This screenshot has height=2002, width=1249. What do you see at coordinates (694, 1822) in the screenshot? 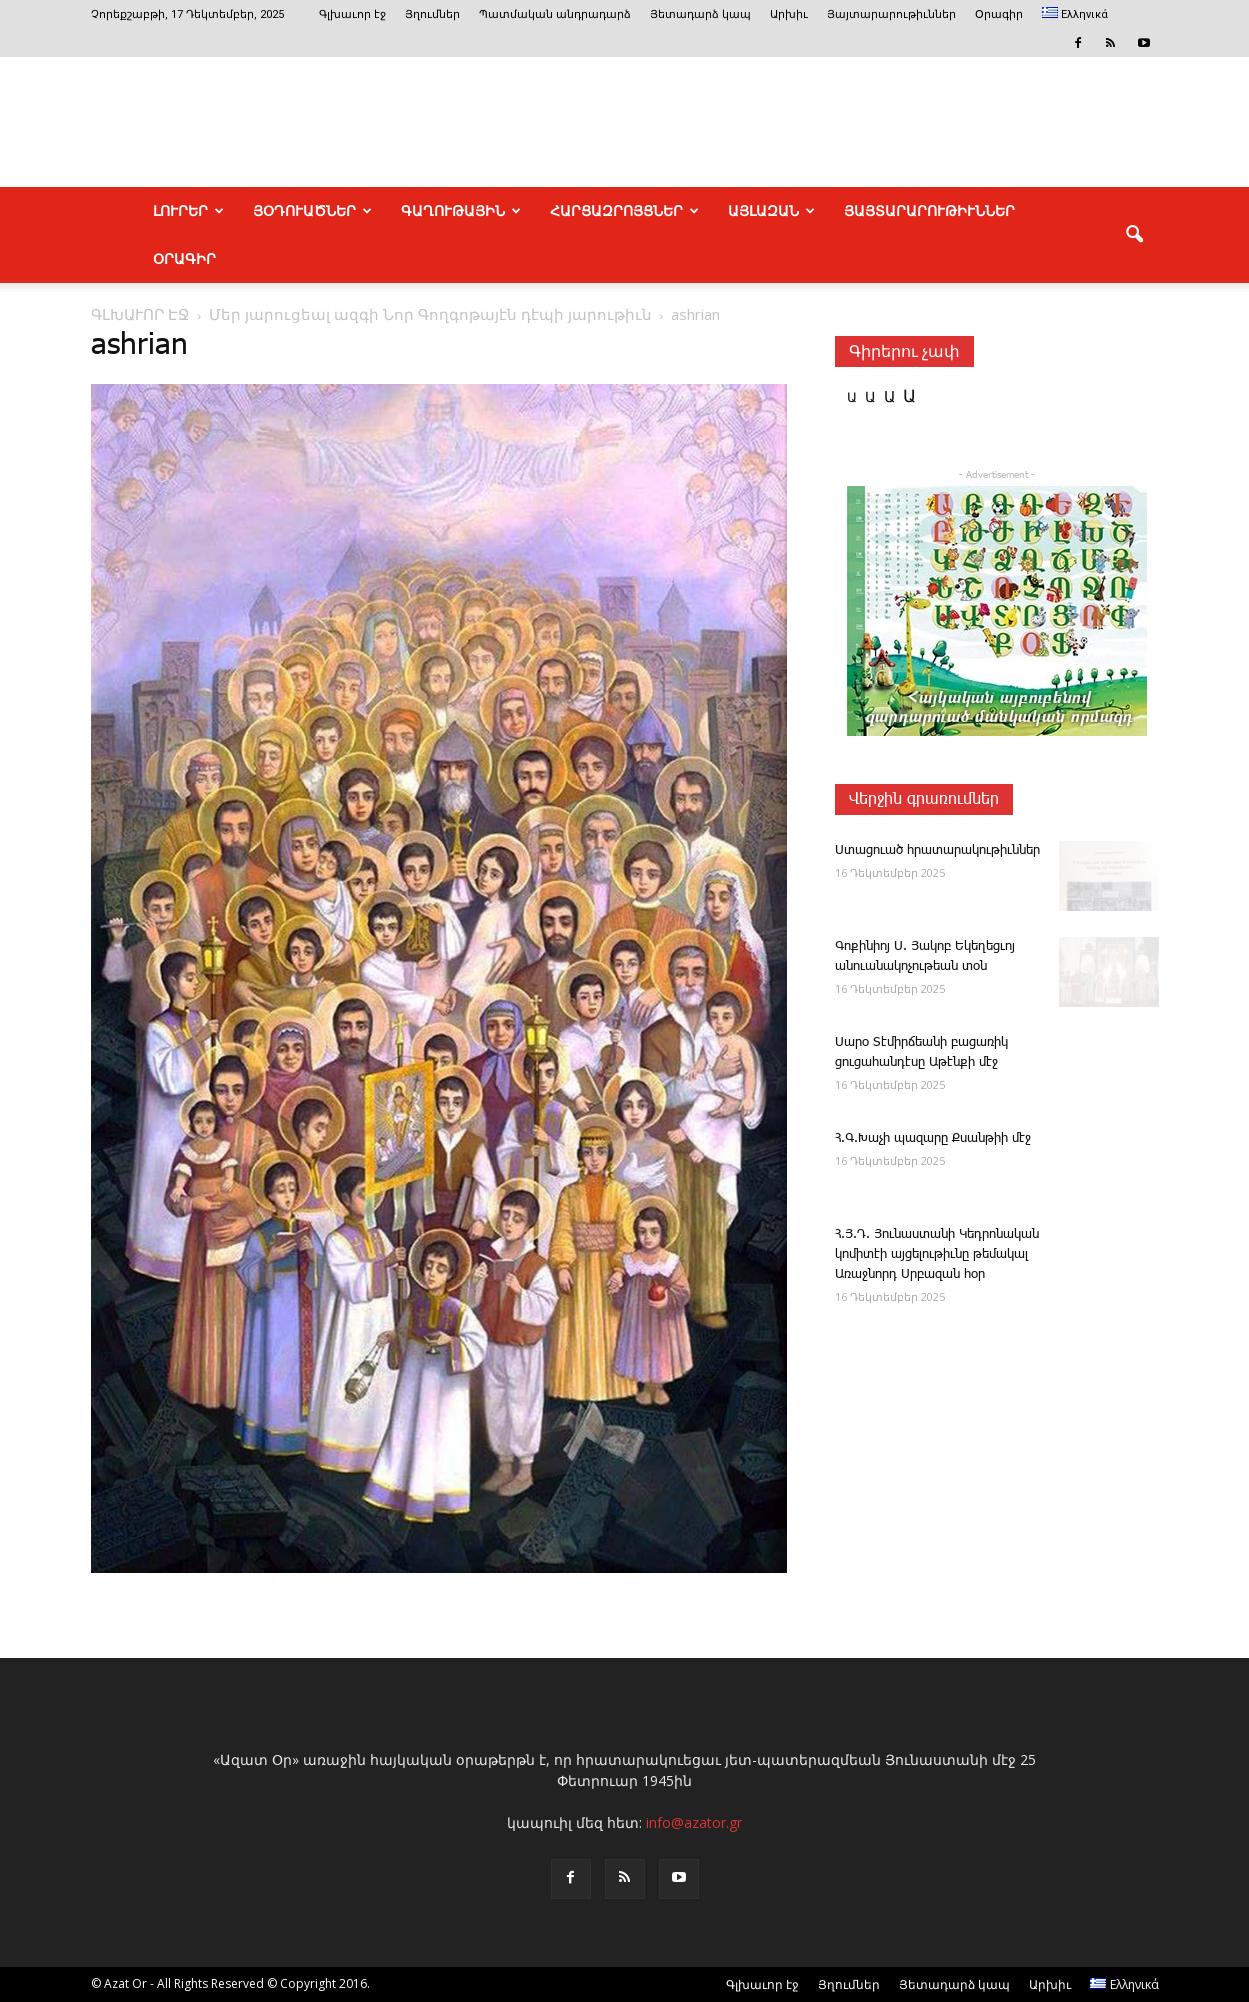
I see `info@azator.gr` at bounding box center [694, 1822].